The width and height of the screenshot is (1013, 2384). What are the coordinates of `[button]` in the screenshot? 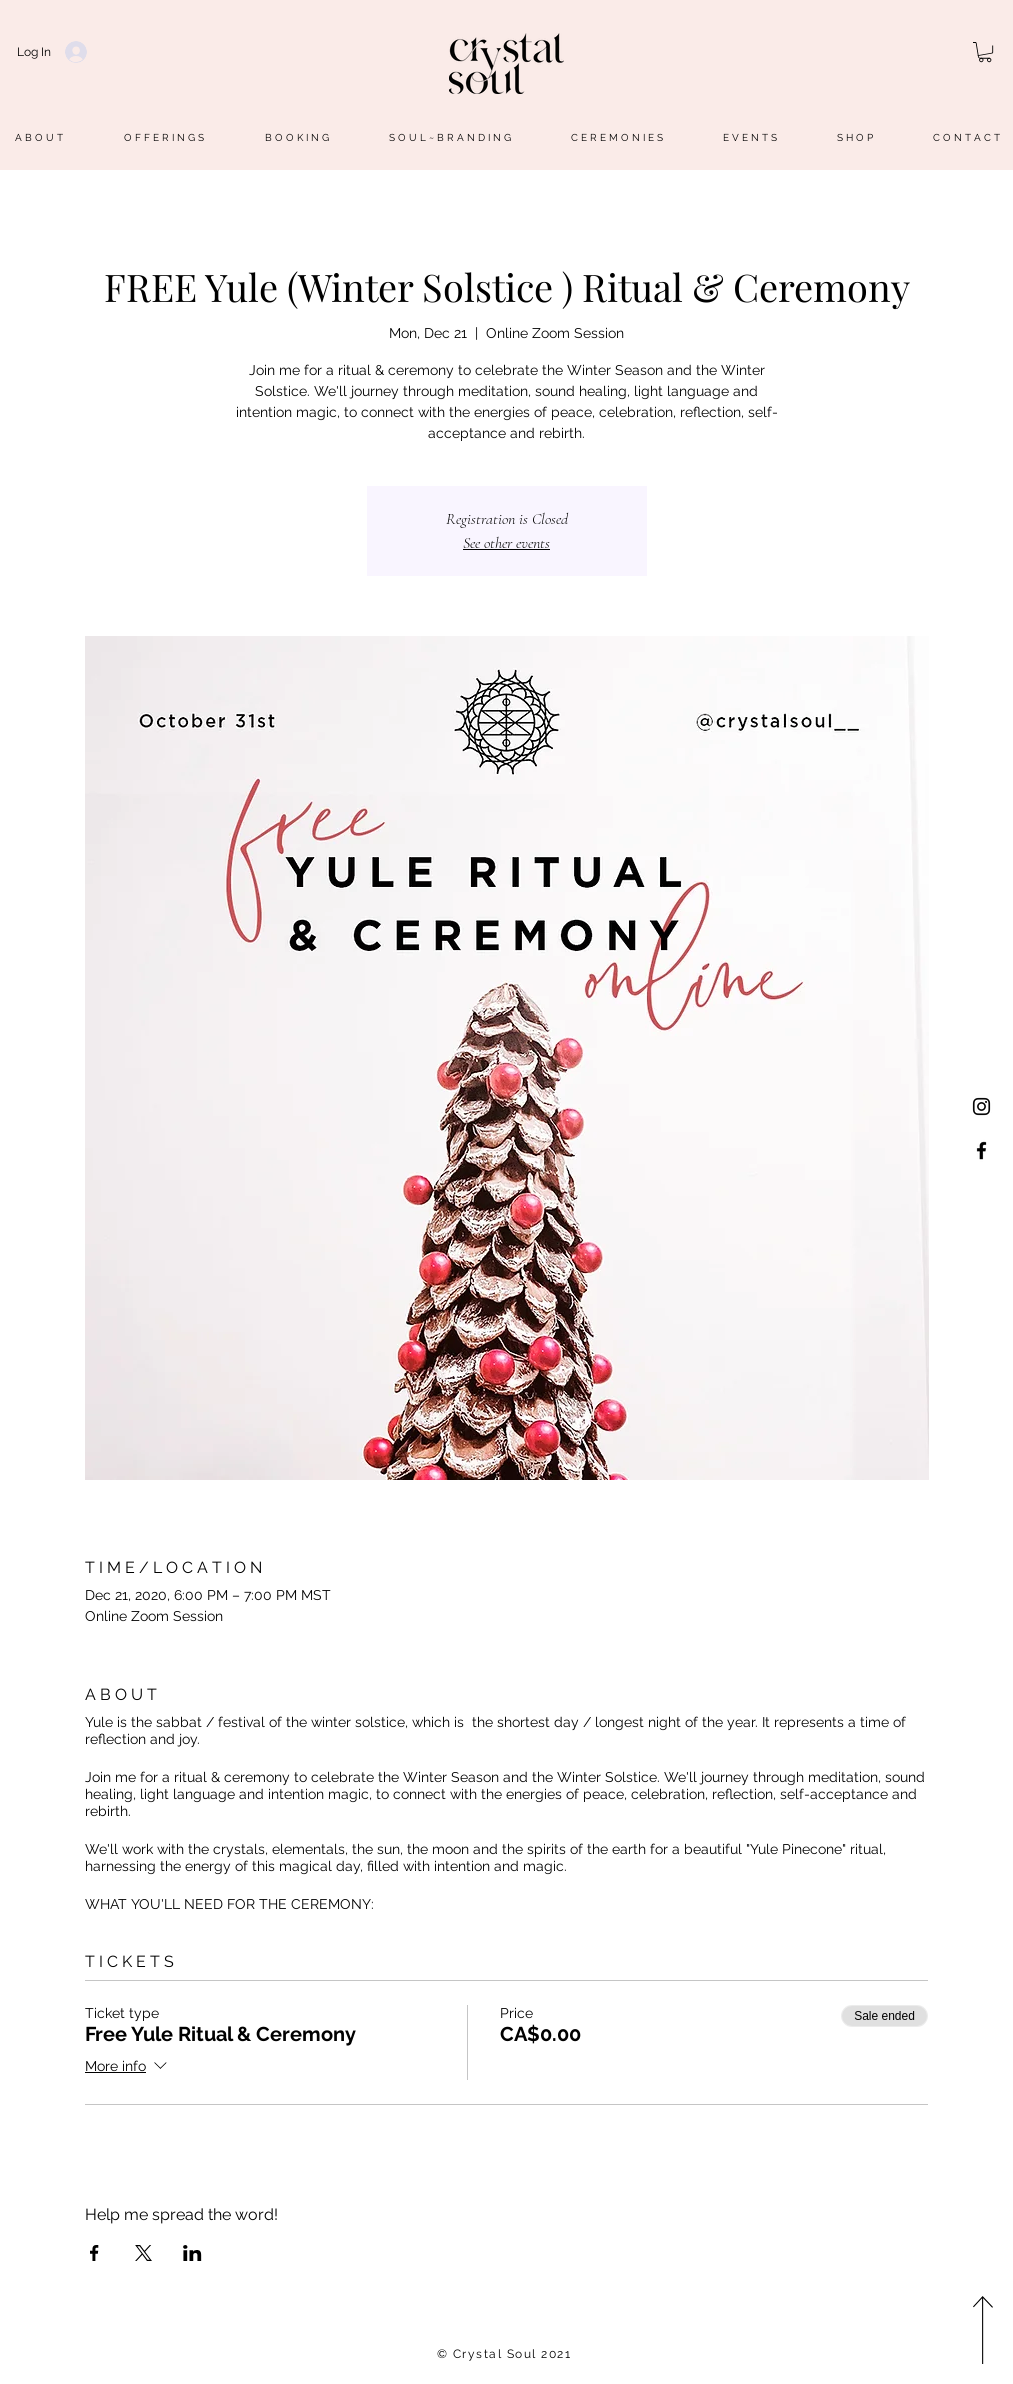 It's located at (985, 52).